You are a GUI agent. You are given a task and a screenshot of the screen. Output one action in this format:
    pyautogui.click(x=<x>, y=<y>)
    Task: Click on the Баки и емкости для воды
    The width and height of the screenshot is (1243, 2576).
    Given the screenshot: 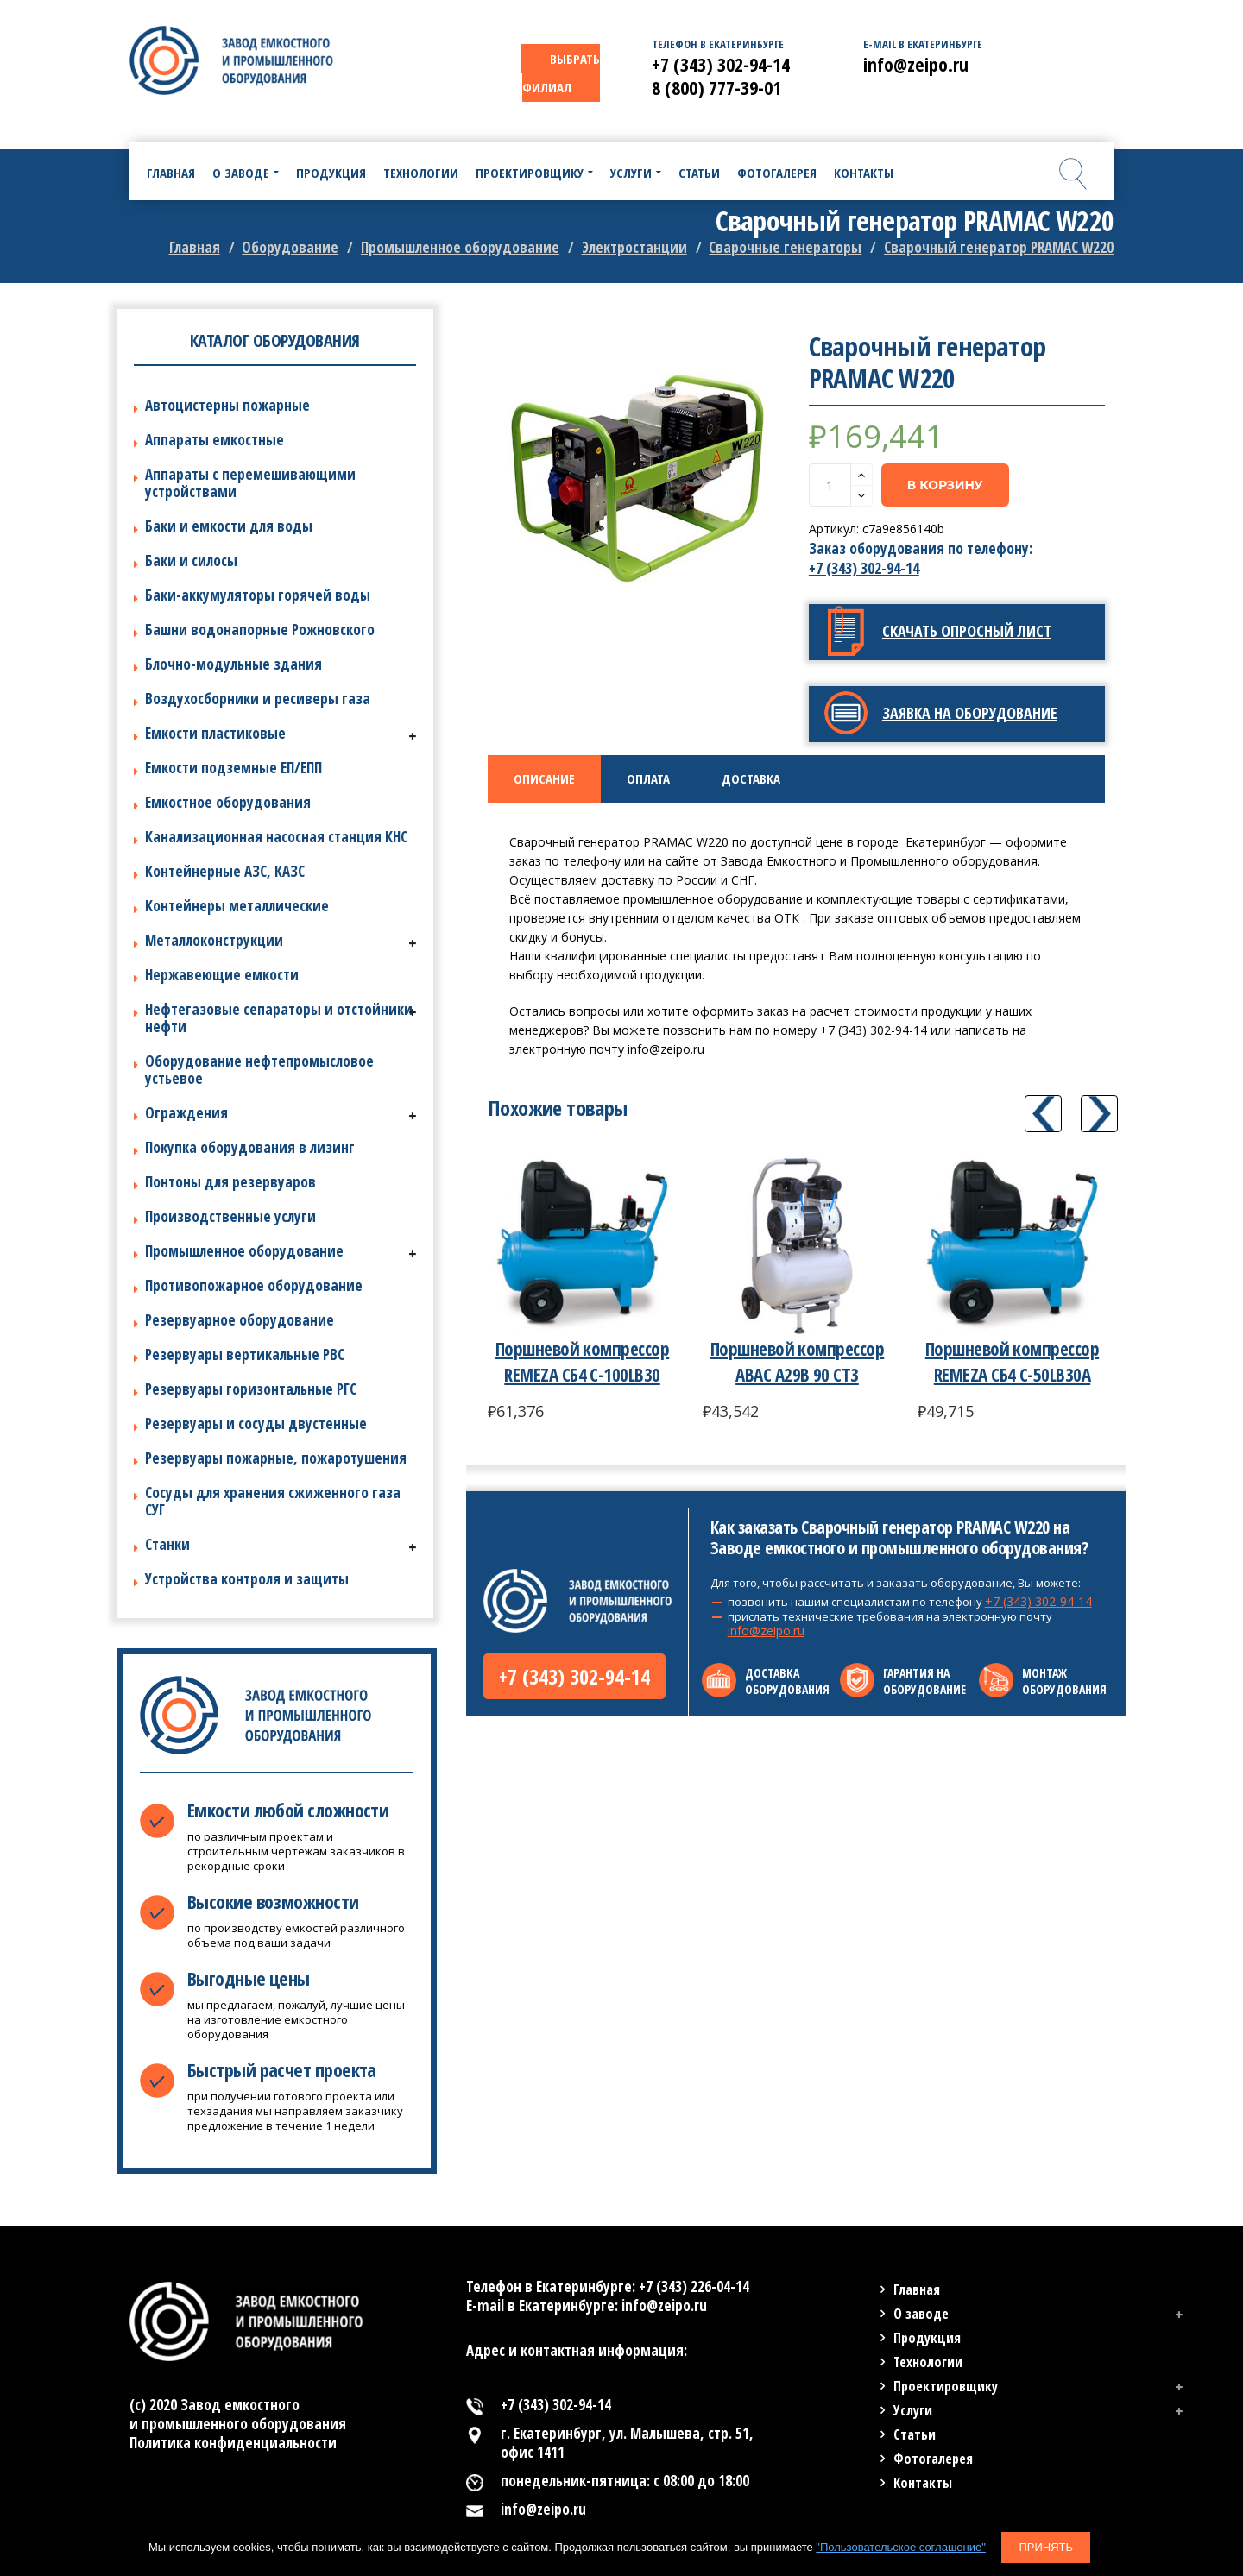 What is the action you would take?
    pyautogui.click(x=228, y=526)
    